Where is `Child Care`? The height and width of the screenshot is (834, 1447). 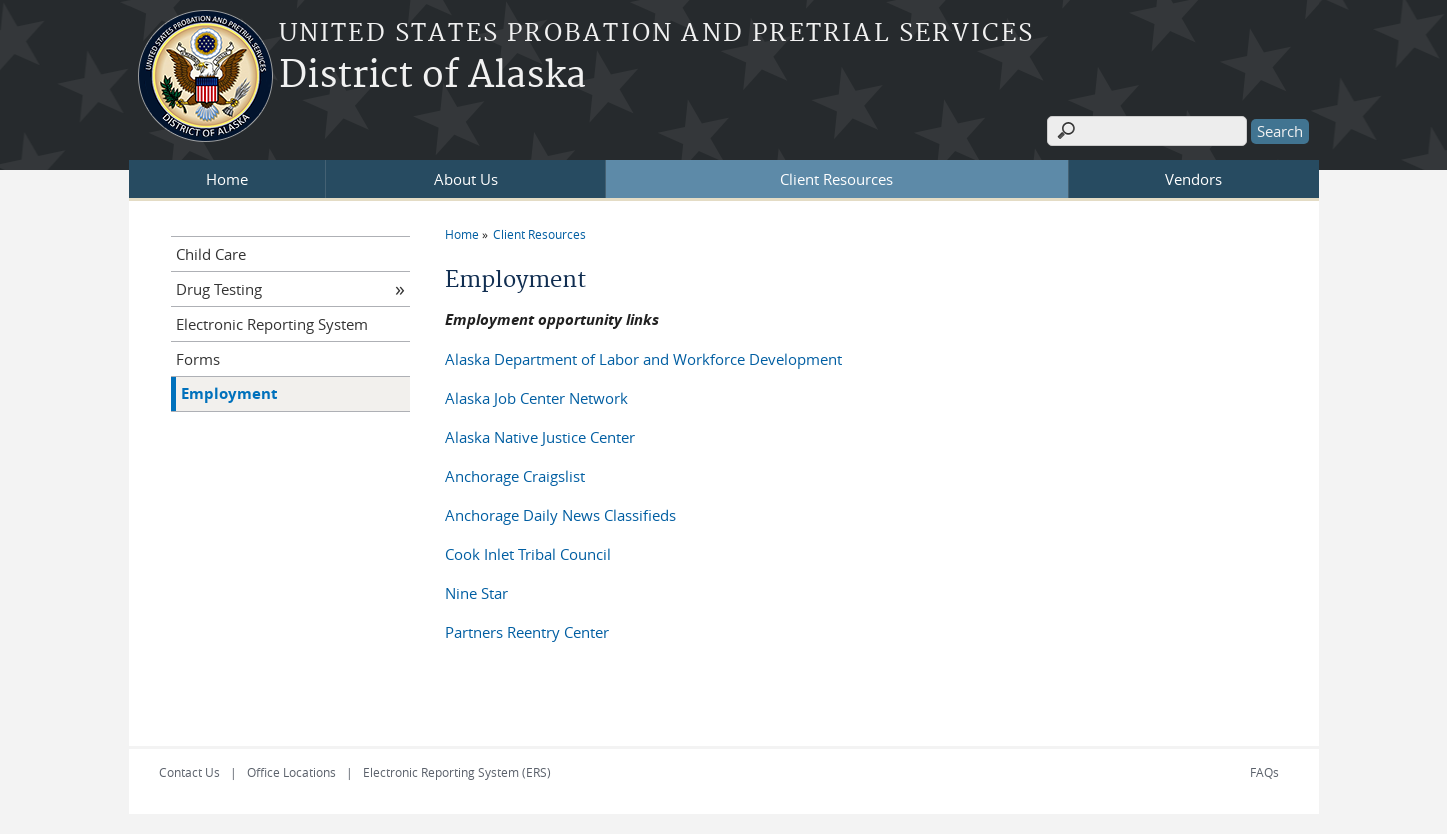 Child Care is located at coordinates (211, 254).